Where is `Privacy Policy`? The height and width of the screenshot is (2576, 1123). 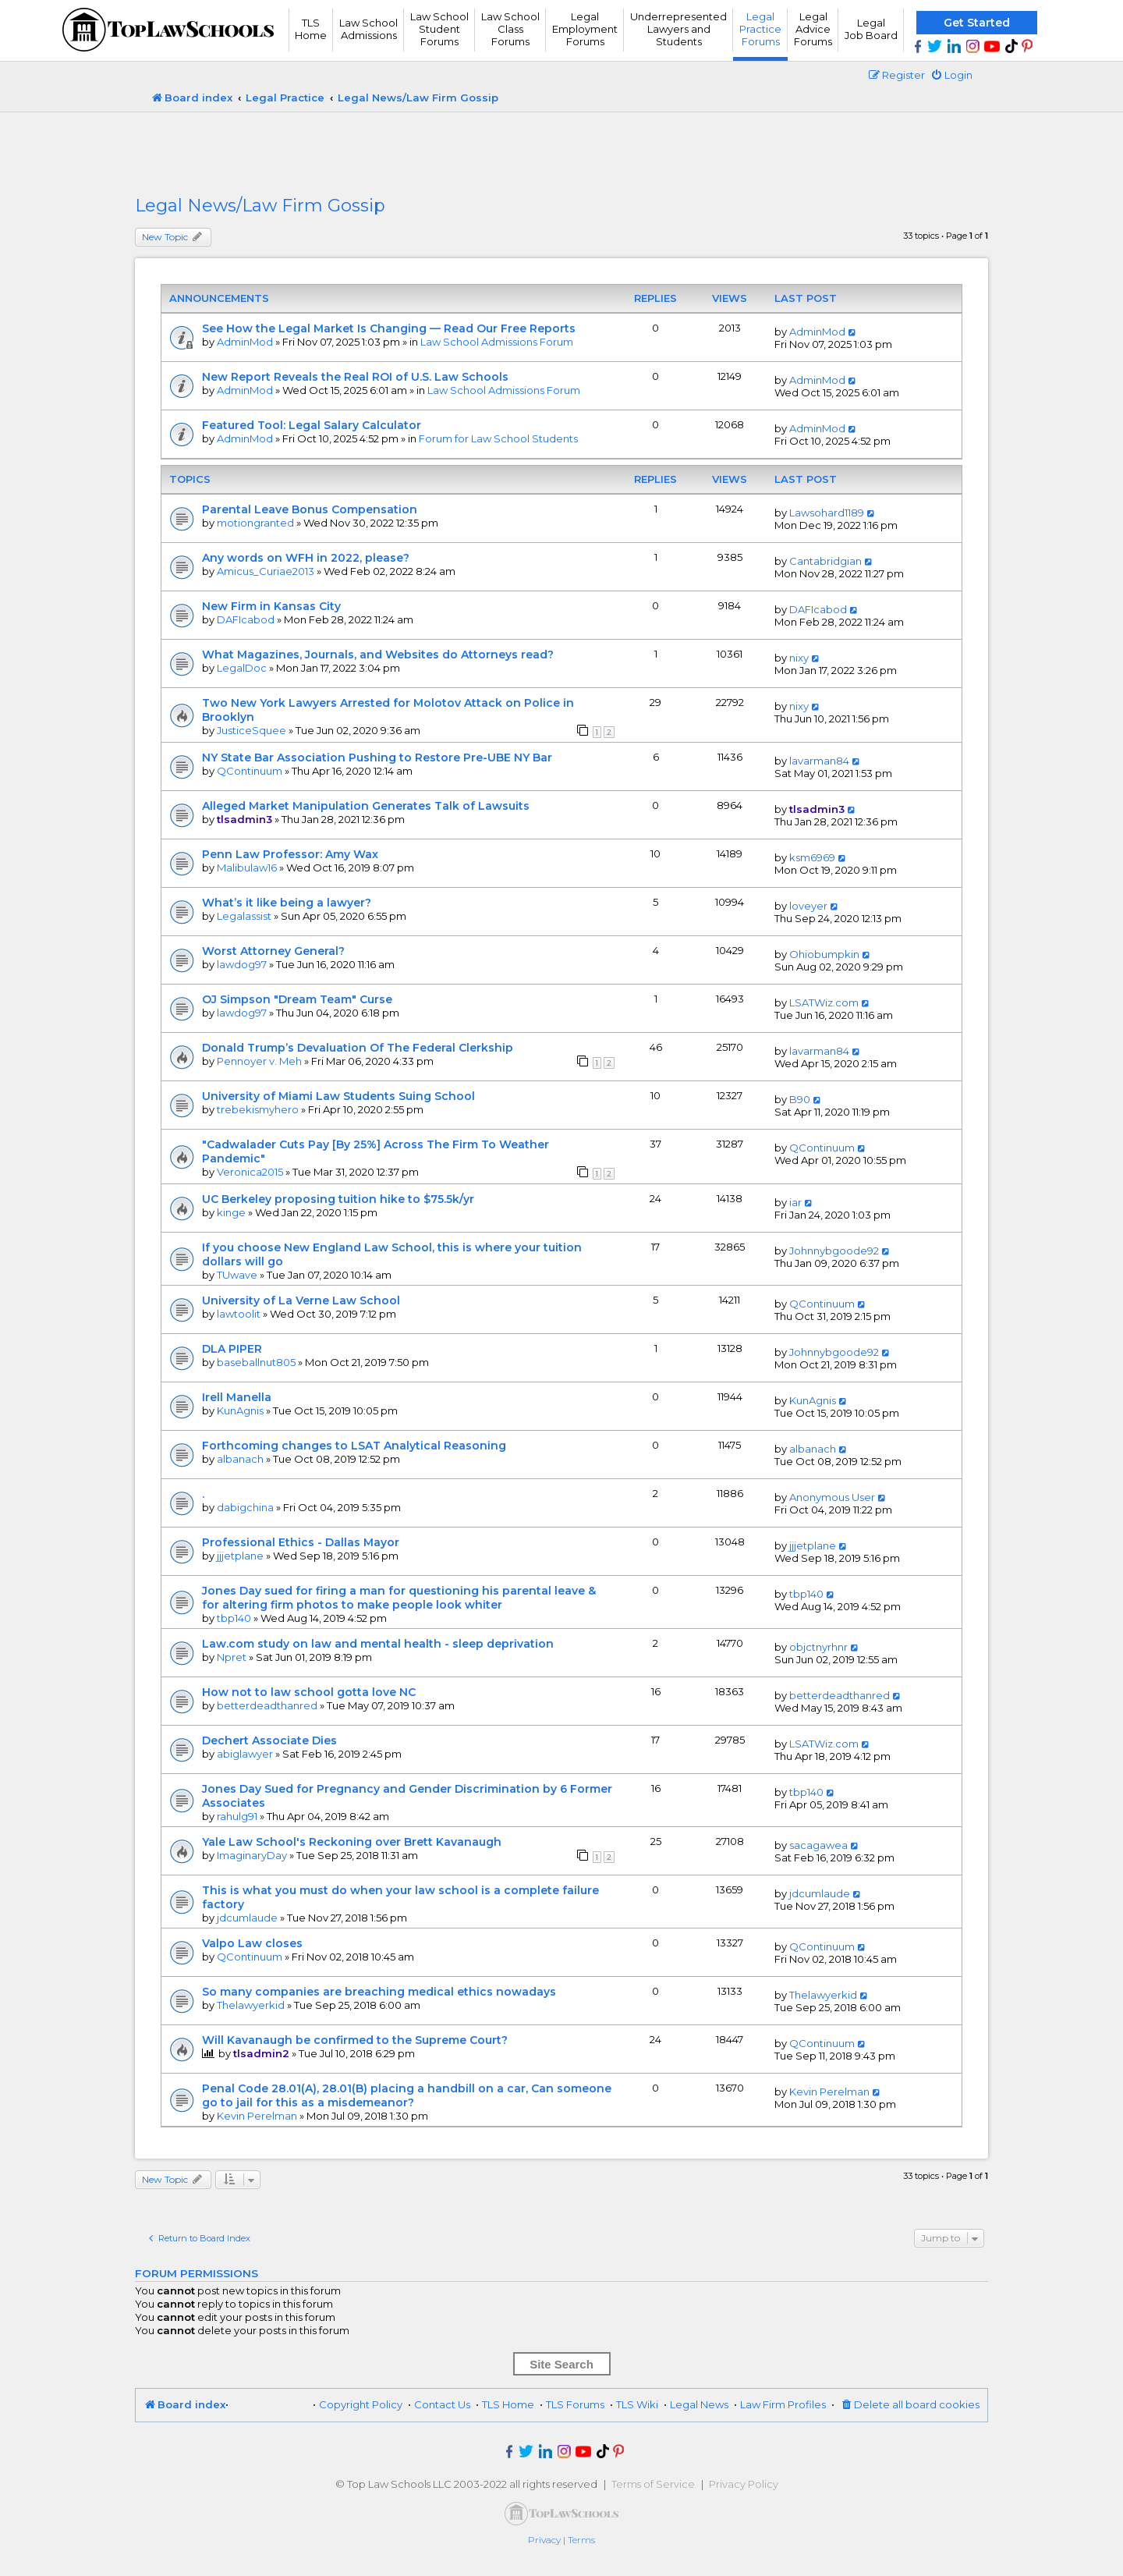 Privacy Policy is located at coordinates (743, 2484).